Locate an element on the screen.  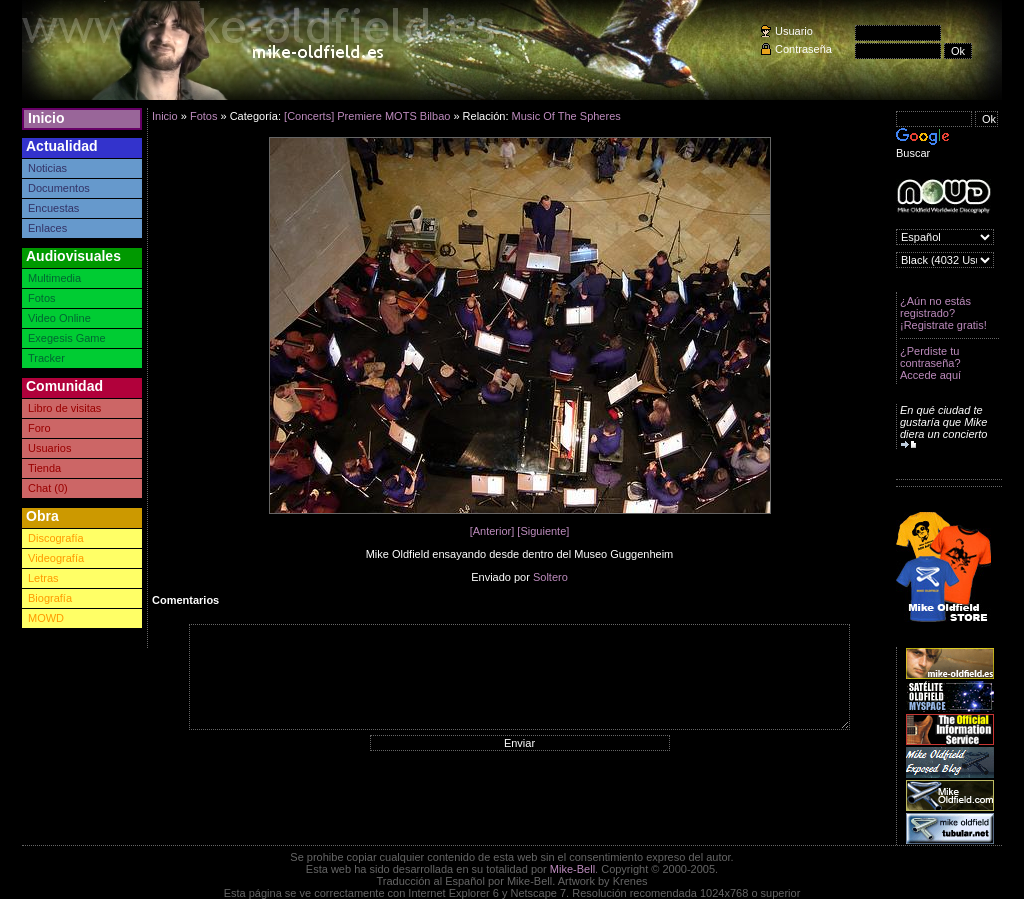
¿Perdiste tu contraseña? Accede aquí is located at coordinates (930, 363).